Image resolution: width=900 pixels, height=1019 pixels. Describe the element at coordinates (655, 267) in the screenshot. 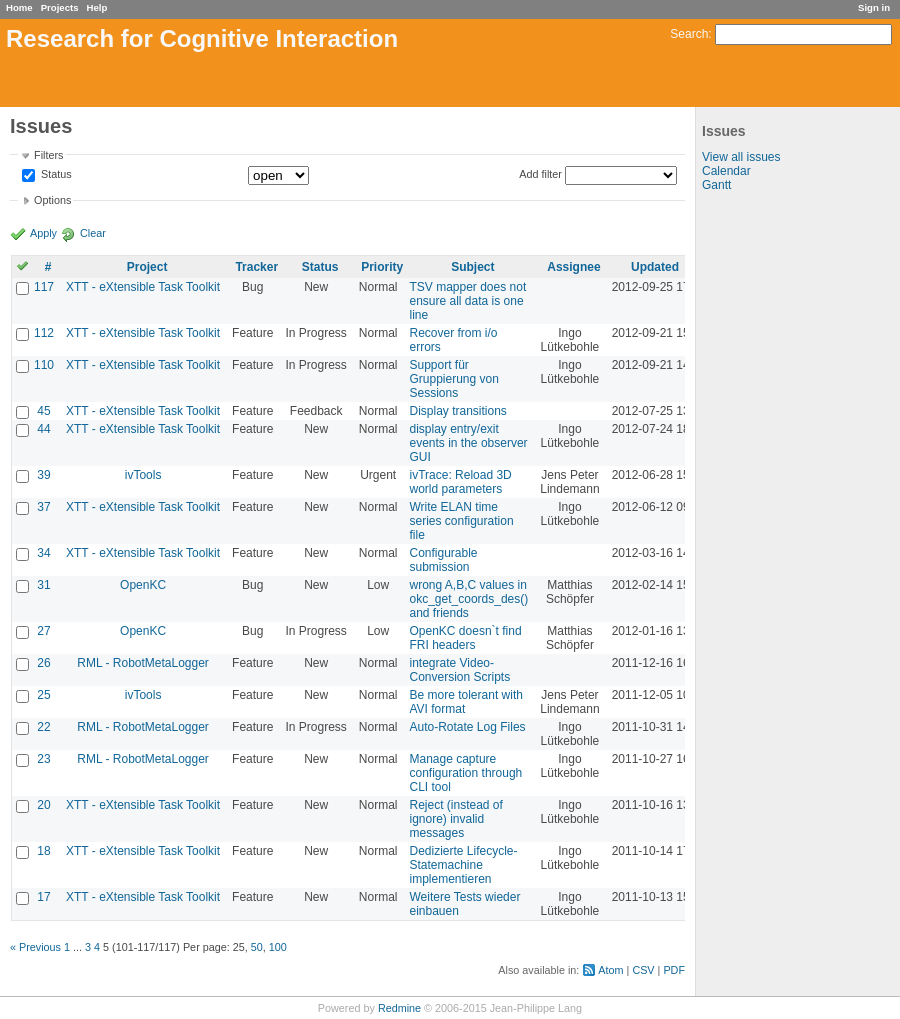

I see `Updated` at that location.